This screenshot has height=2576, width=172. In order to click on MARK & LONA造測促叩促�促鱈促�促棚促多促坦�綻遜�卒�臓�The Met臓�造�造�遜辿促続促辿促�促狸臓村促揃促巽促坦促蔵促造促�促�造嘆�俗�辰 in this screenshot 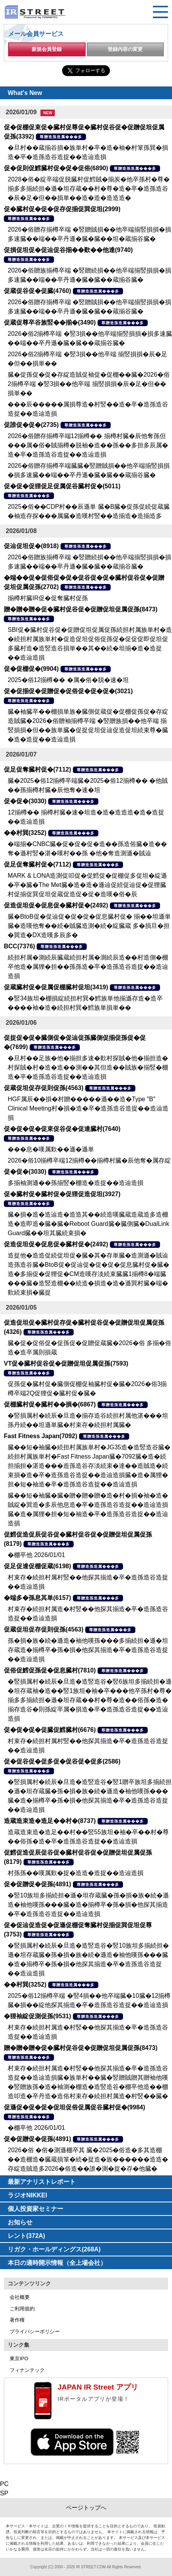, I will do `click(87, 884)`.